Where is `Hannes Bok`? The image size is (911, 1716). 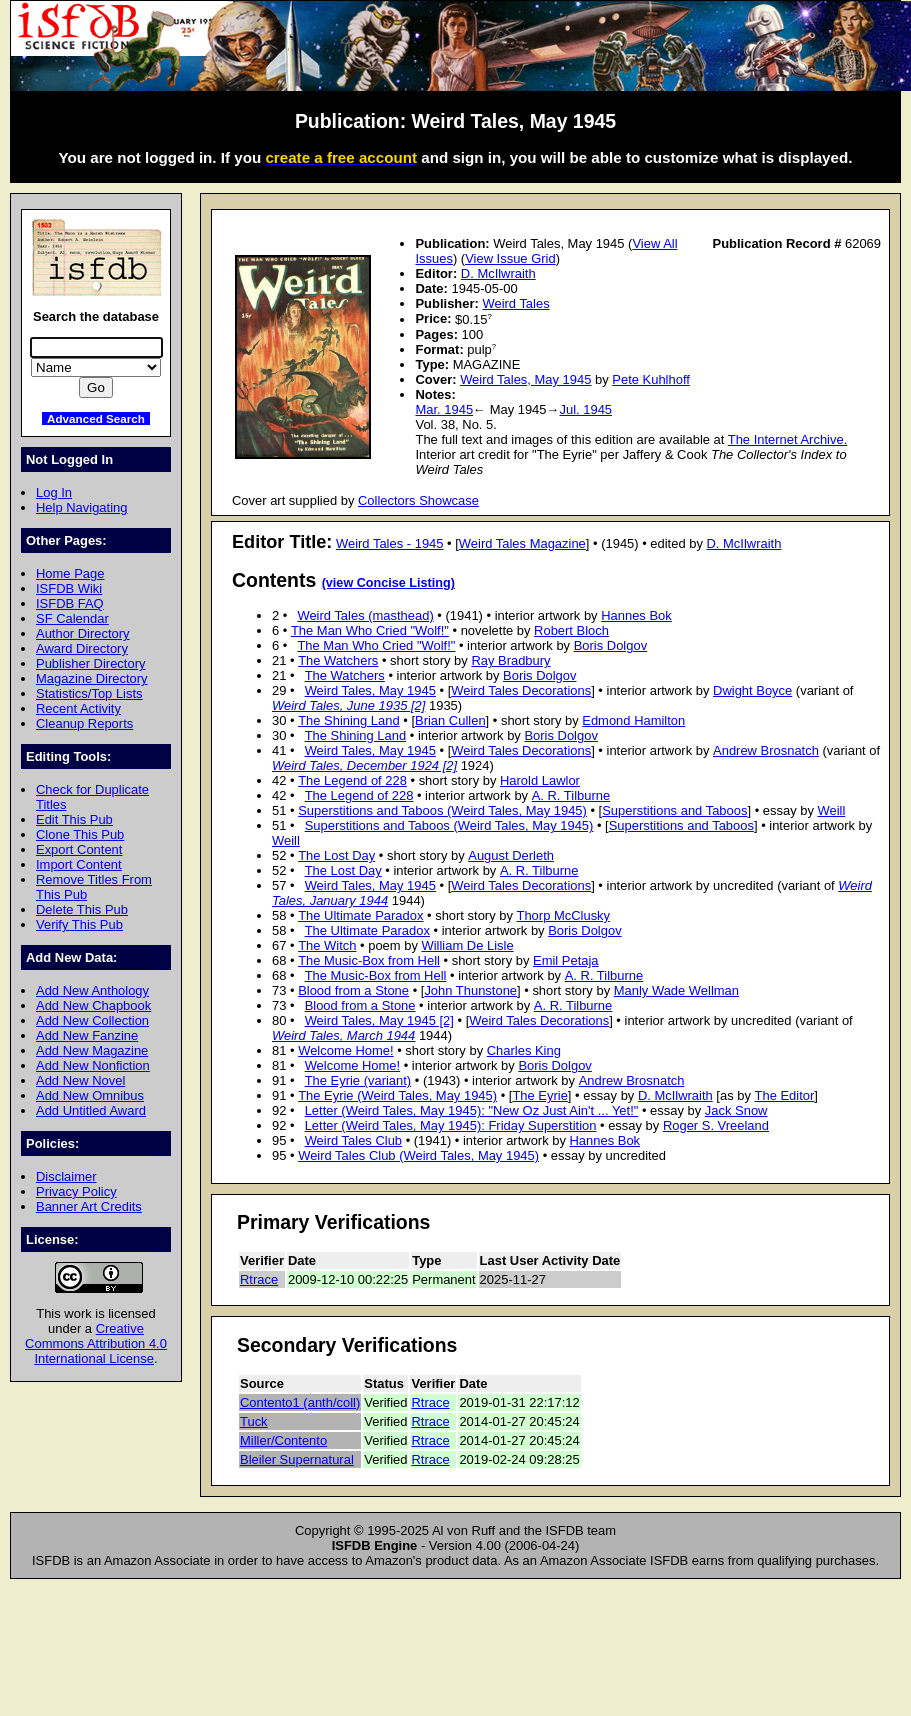
Hannes Bok is located at coordinates (636, 615).